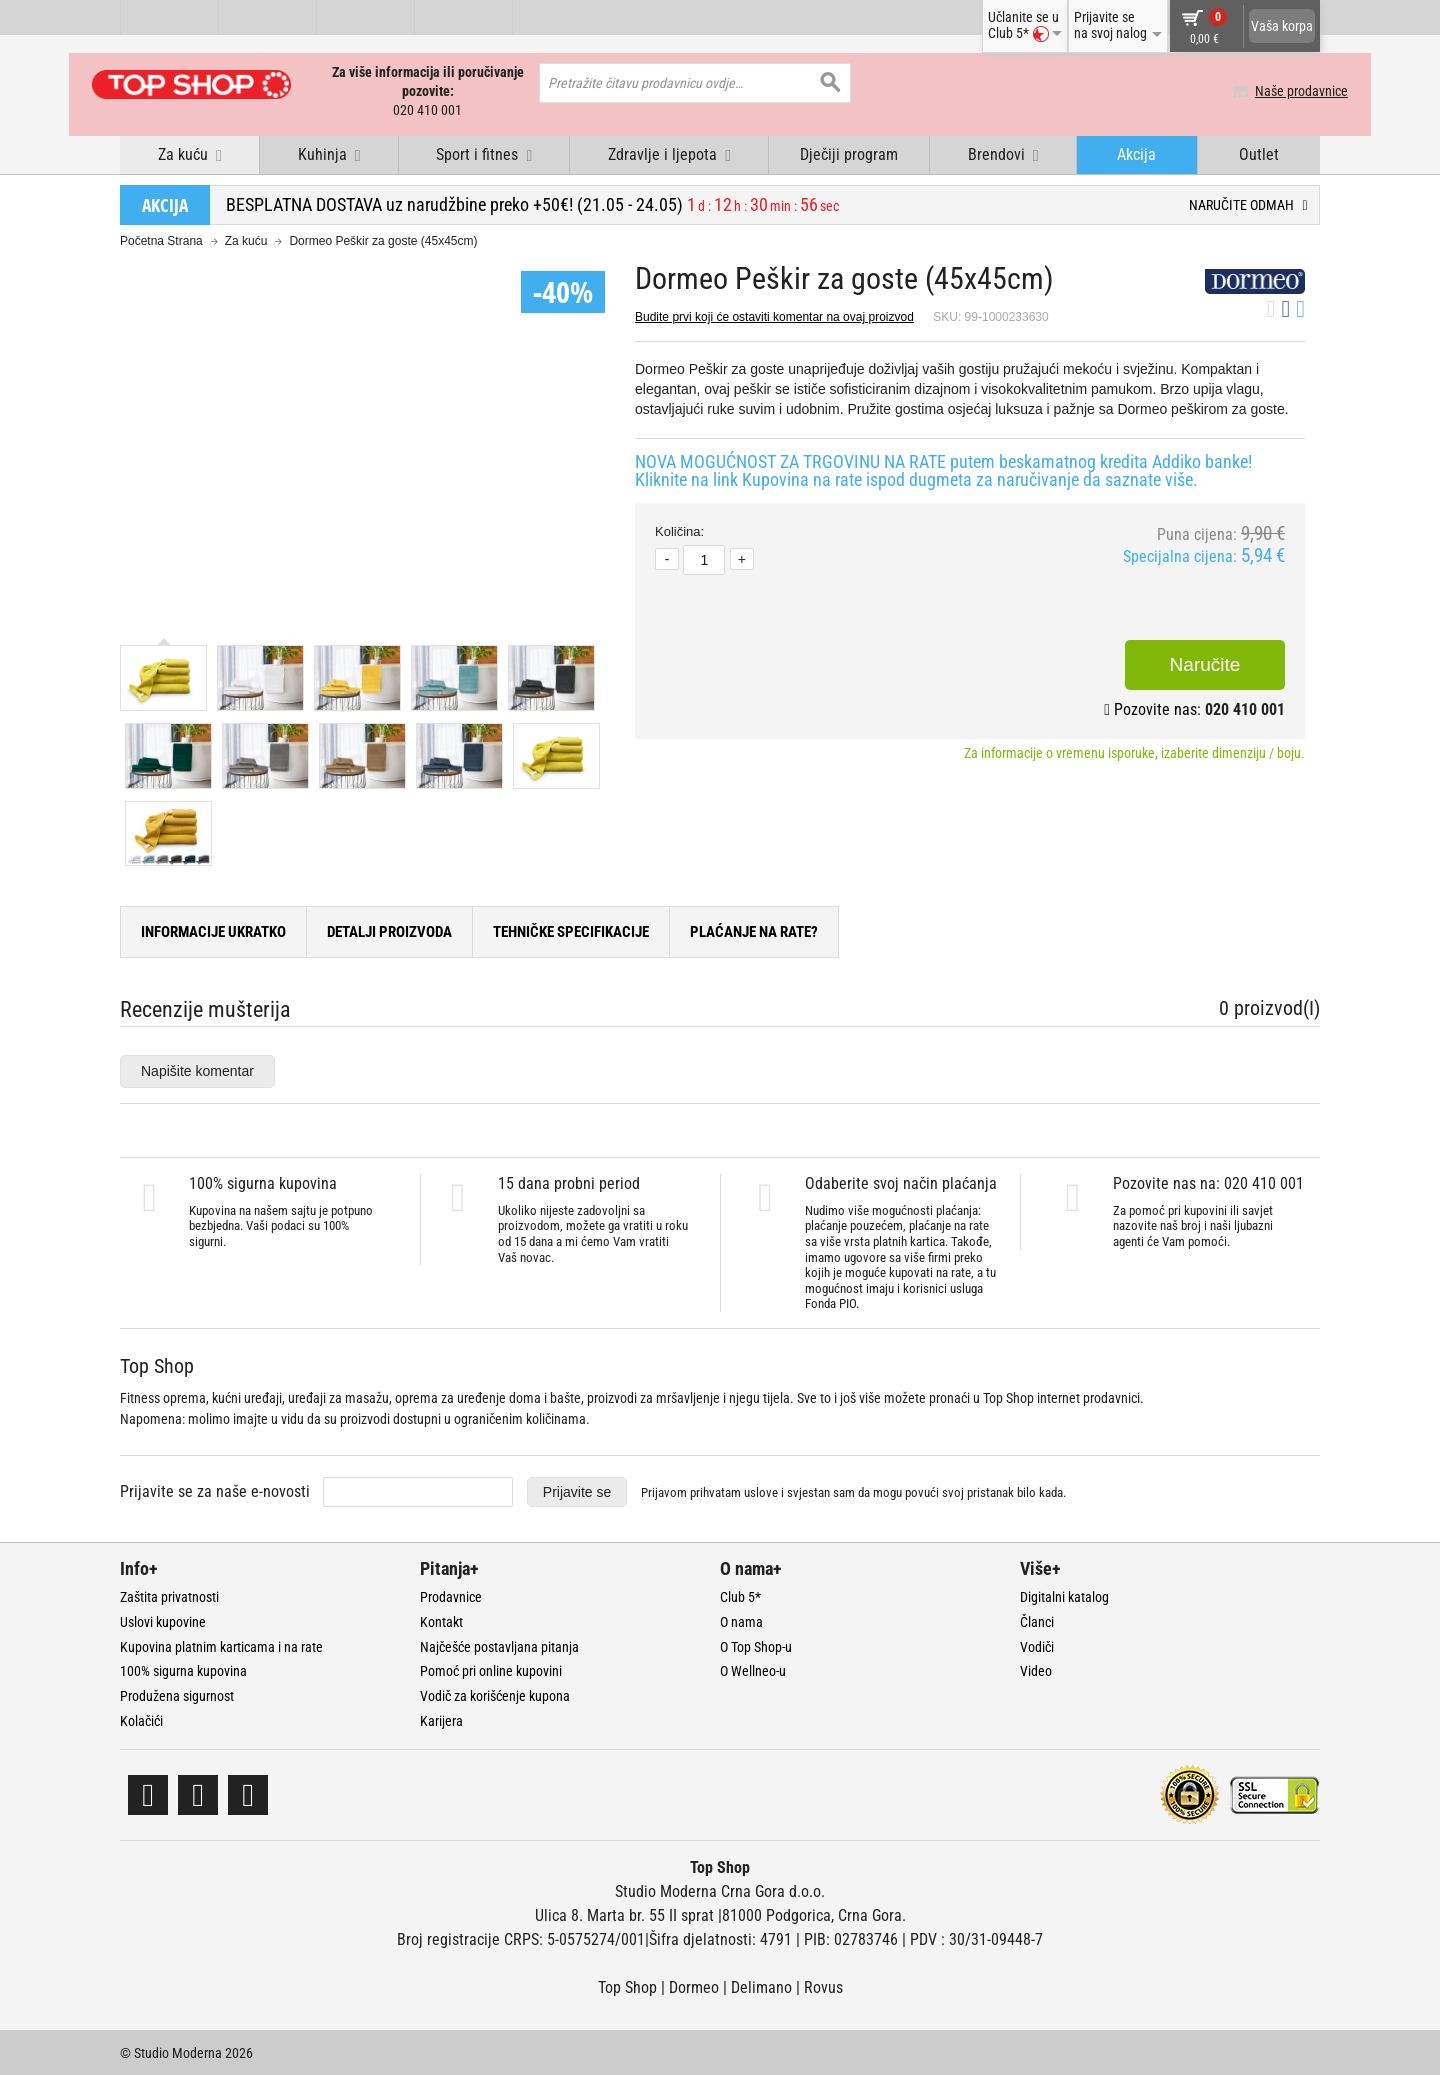 The image size is (1440, 2075). Describe the element at coordinates (221, 1645) in the screenshot. I see `Kupovina platnim karticama i na rate` at that location.